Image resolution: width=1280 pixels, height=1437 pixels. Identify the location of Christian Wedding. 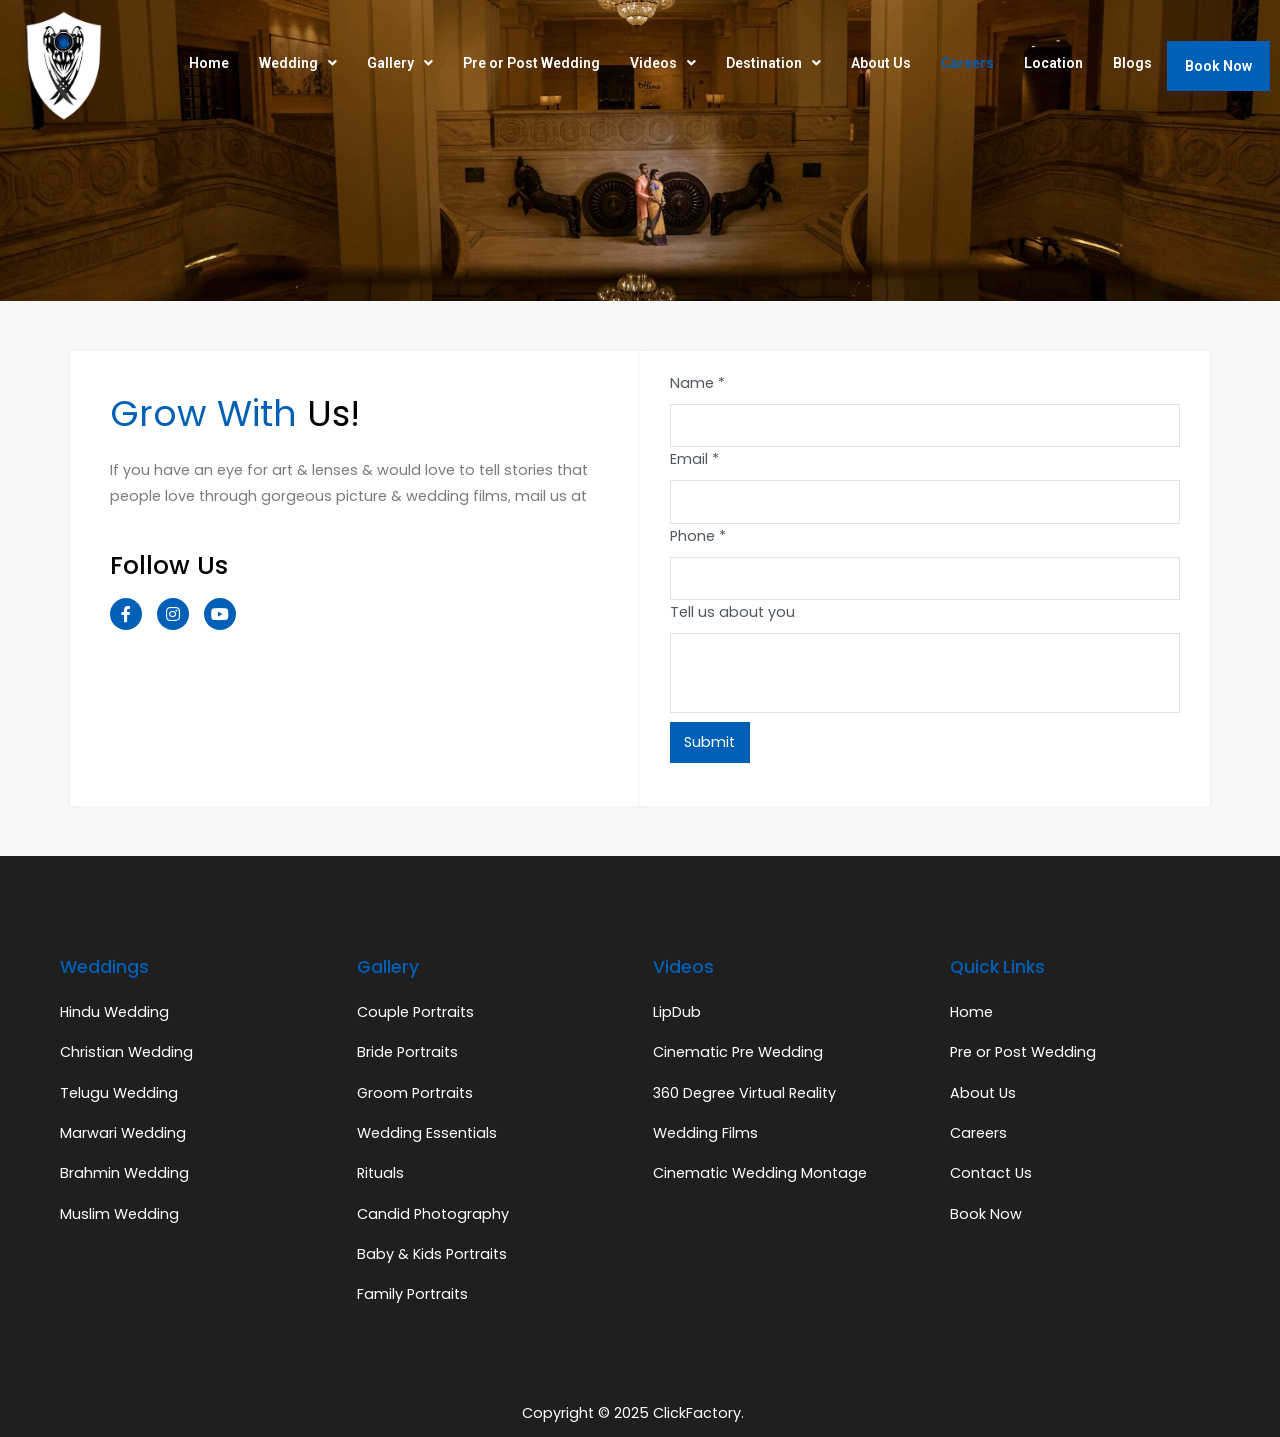
(126, 1052).